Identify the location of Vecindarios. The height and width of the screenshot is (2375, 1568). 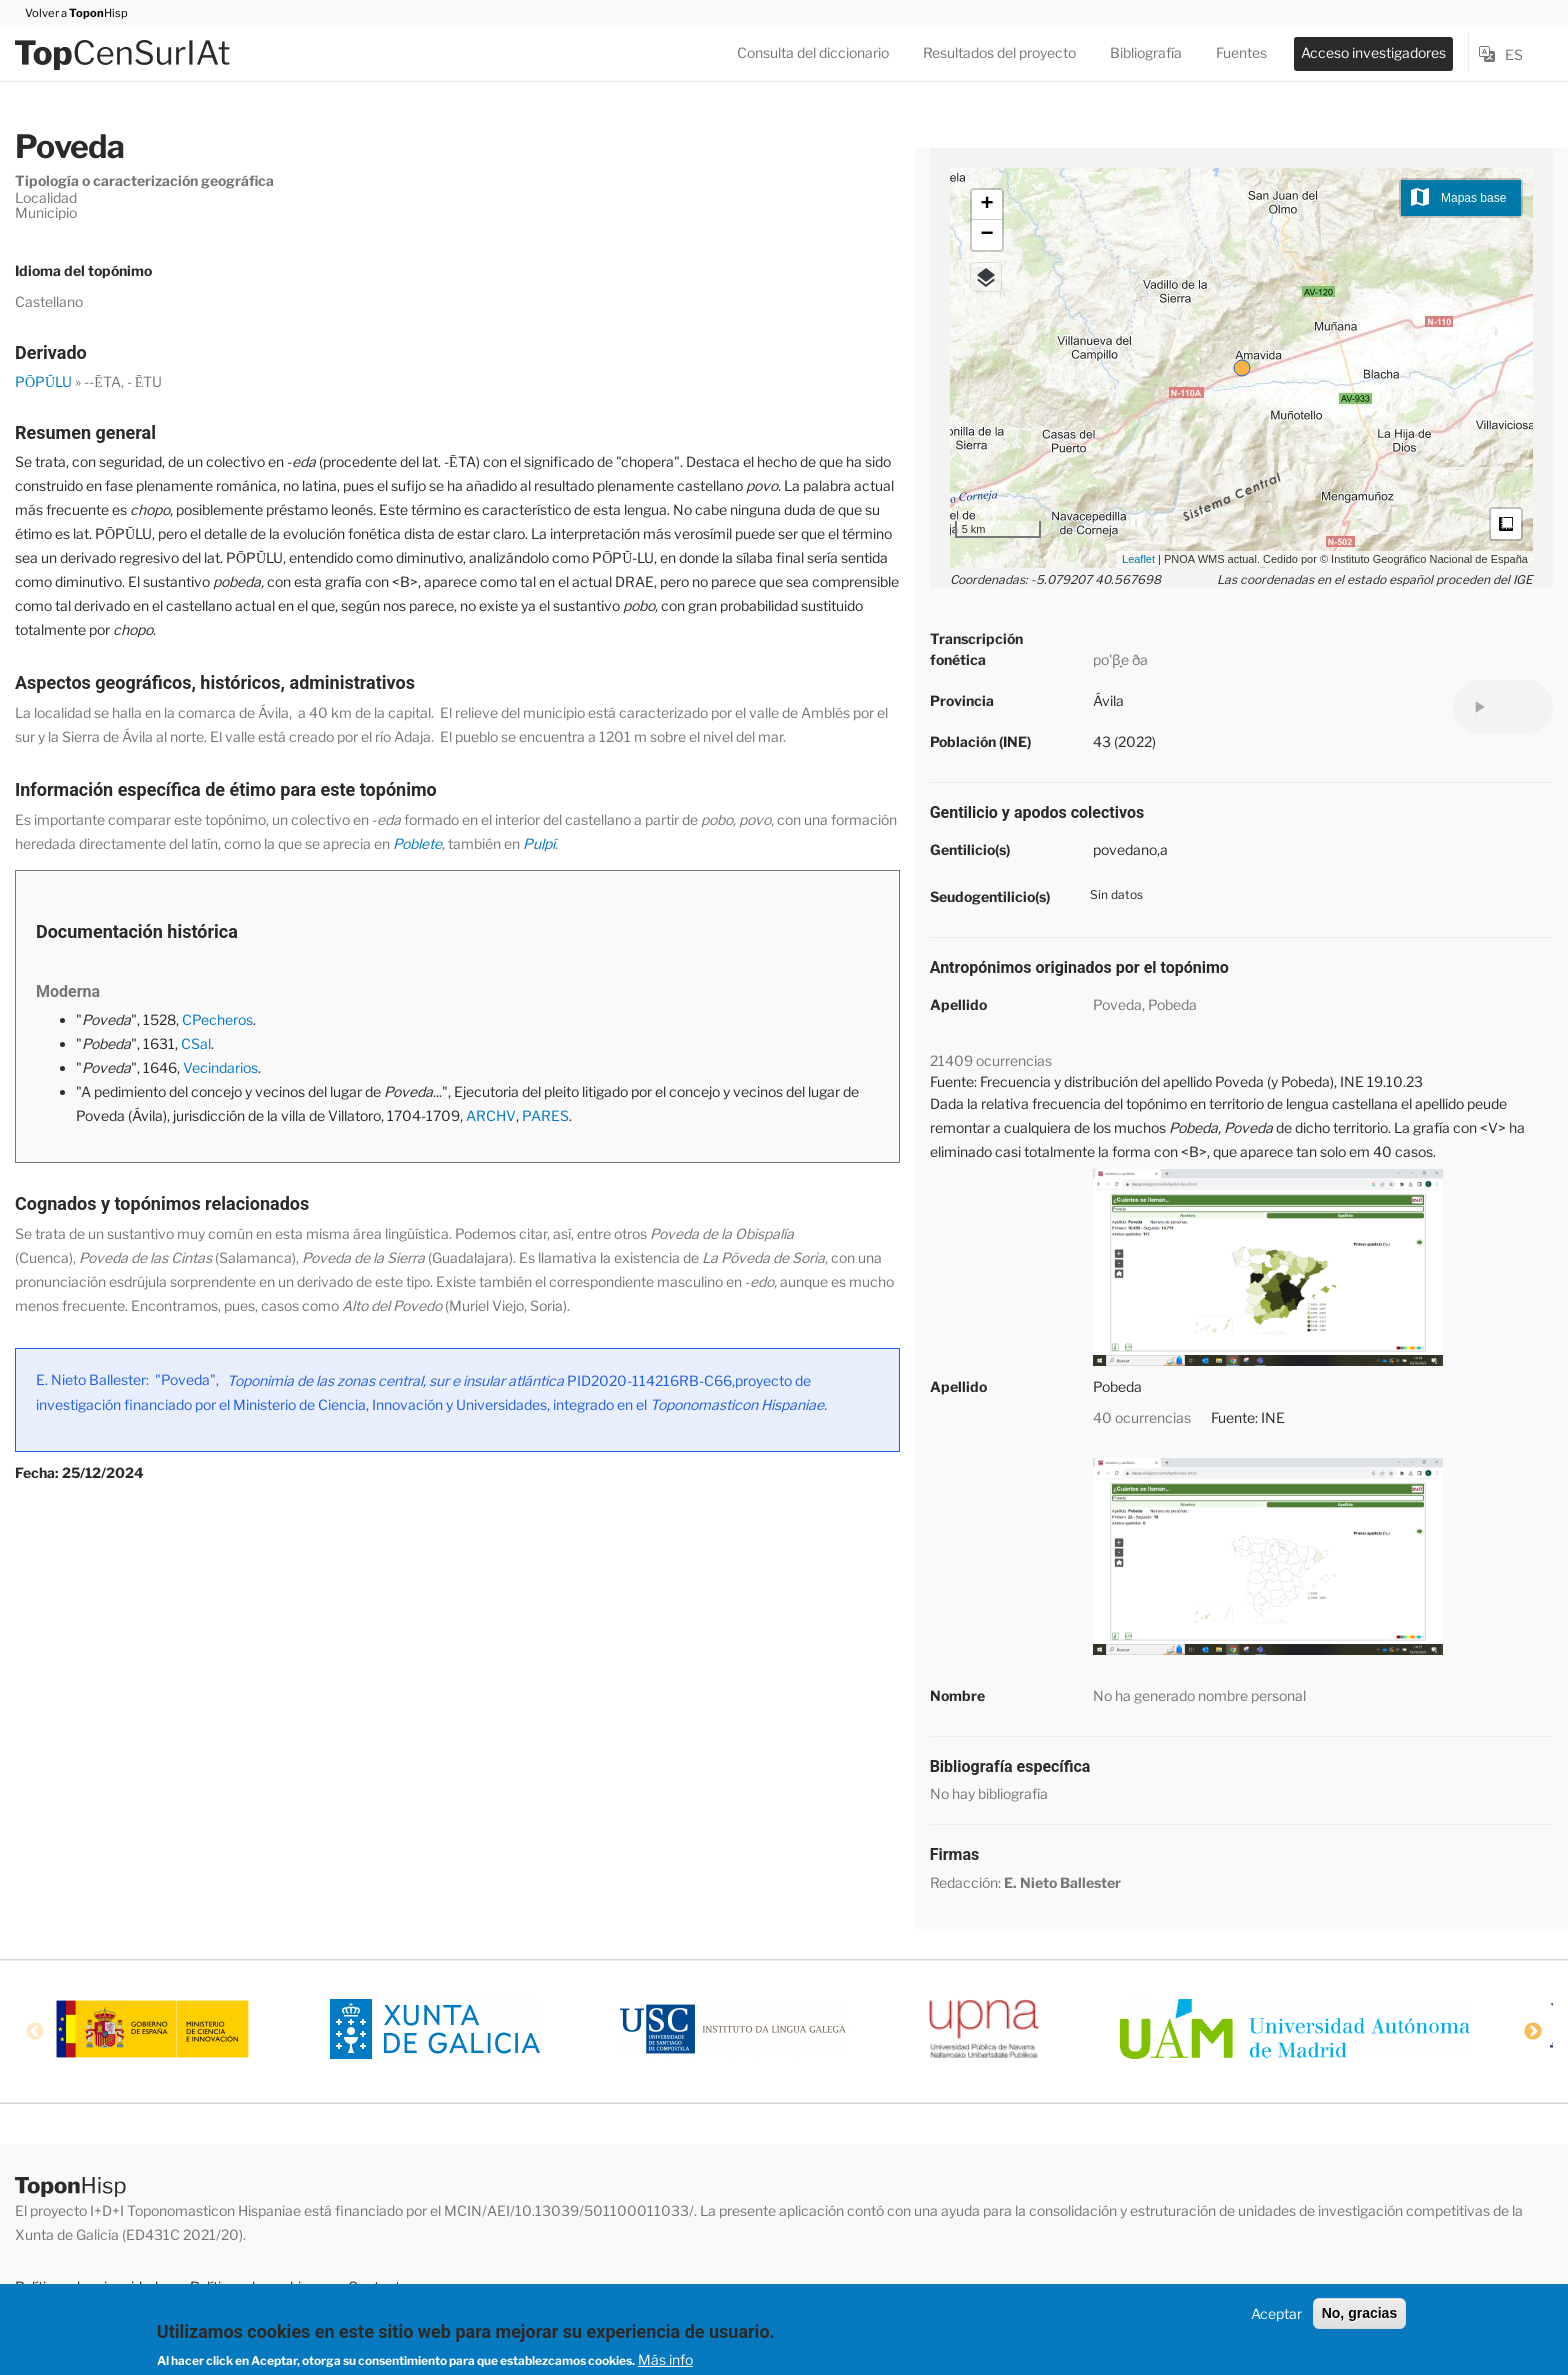
(220, 1067).